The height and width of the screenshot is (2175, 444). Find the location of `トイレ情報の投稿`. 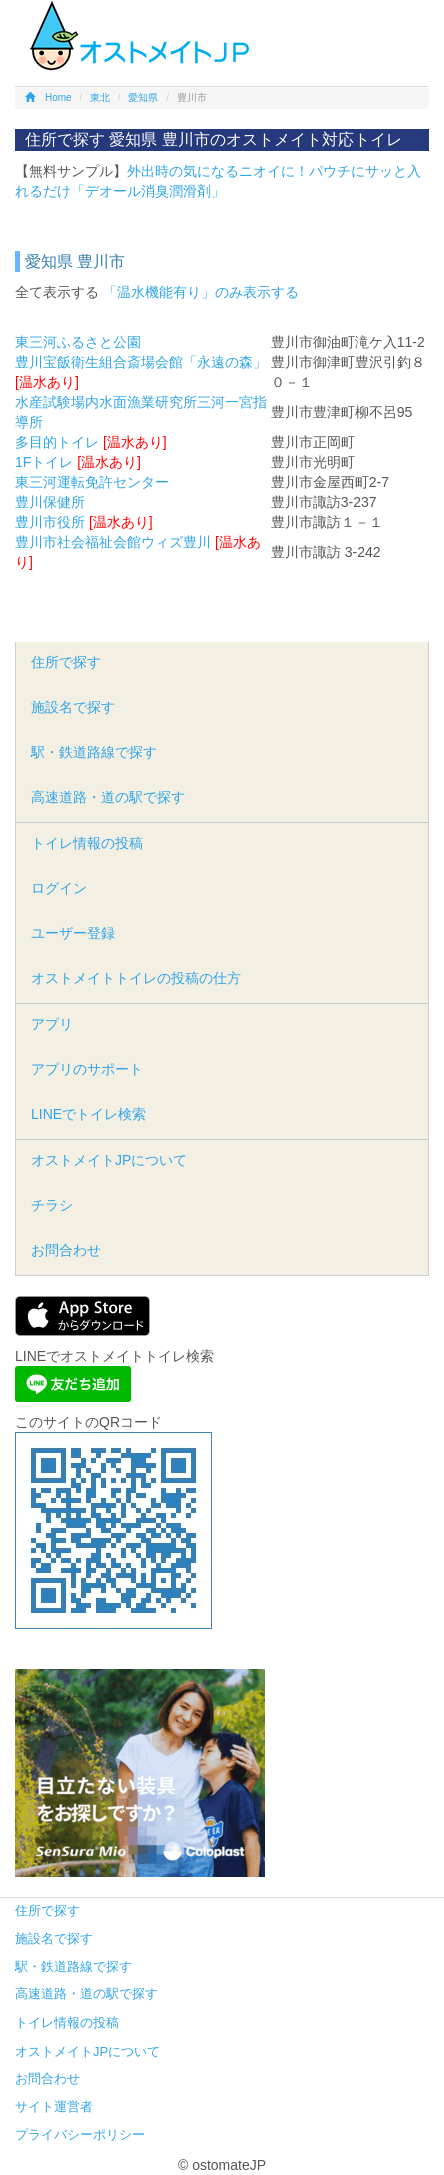

トイレ情報の投稿 is located at coordinates (87, 843).